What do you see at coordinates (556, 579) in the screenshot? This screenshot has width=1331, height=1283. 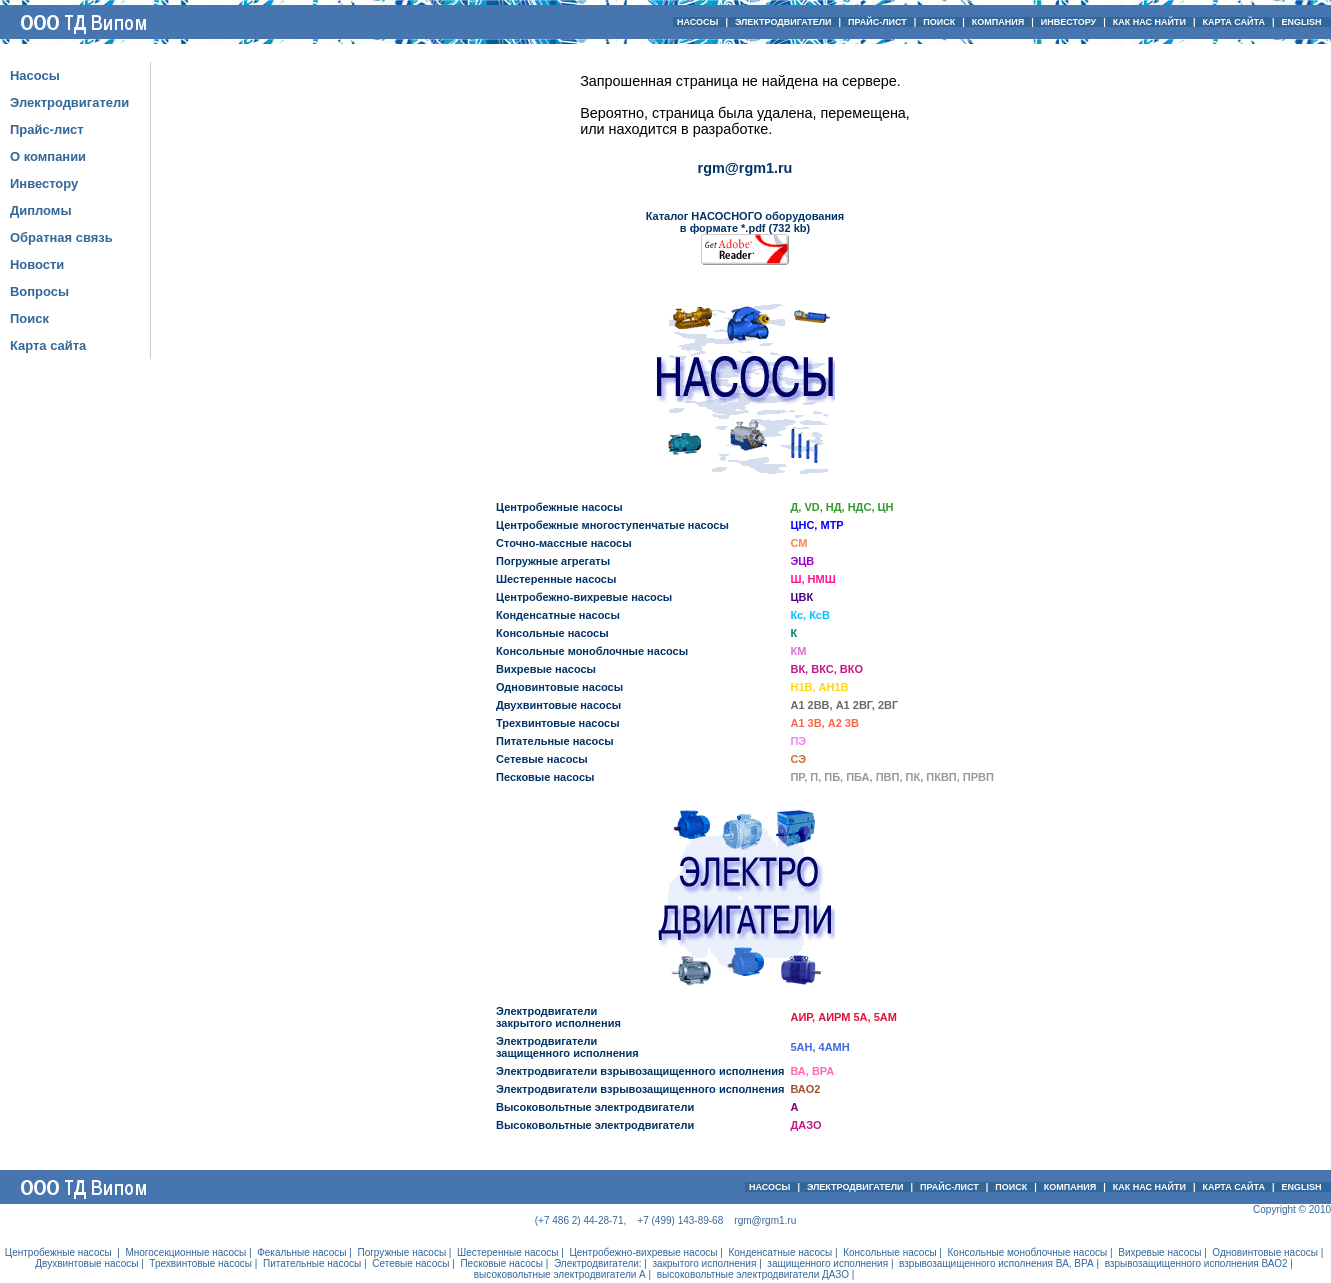 I see `Шестеренные насосы` at bounding box center [556, 579].